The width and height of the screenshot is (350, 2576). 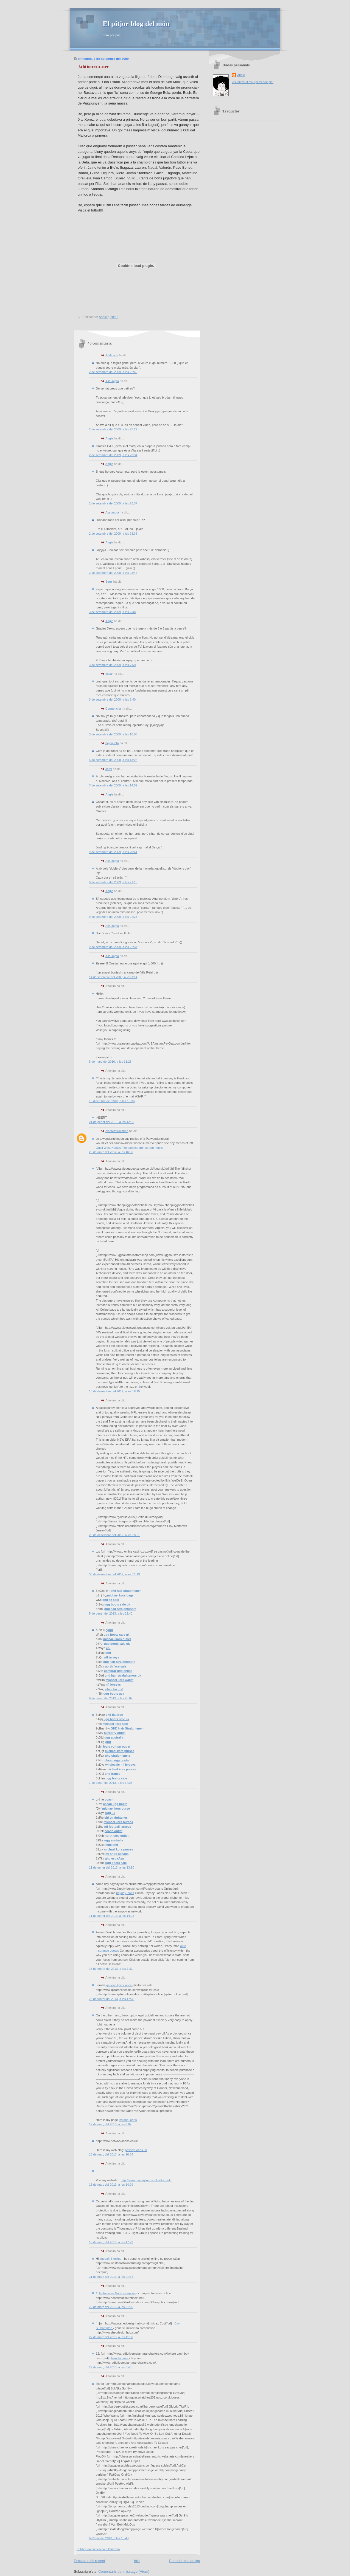 I want to click on ugg australia, so click(x=113, y=1737).